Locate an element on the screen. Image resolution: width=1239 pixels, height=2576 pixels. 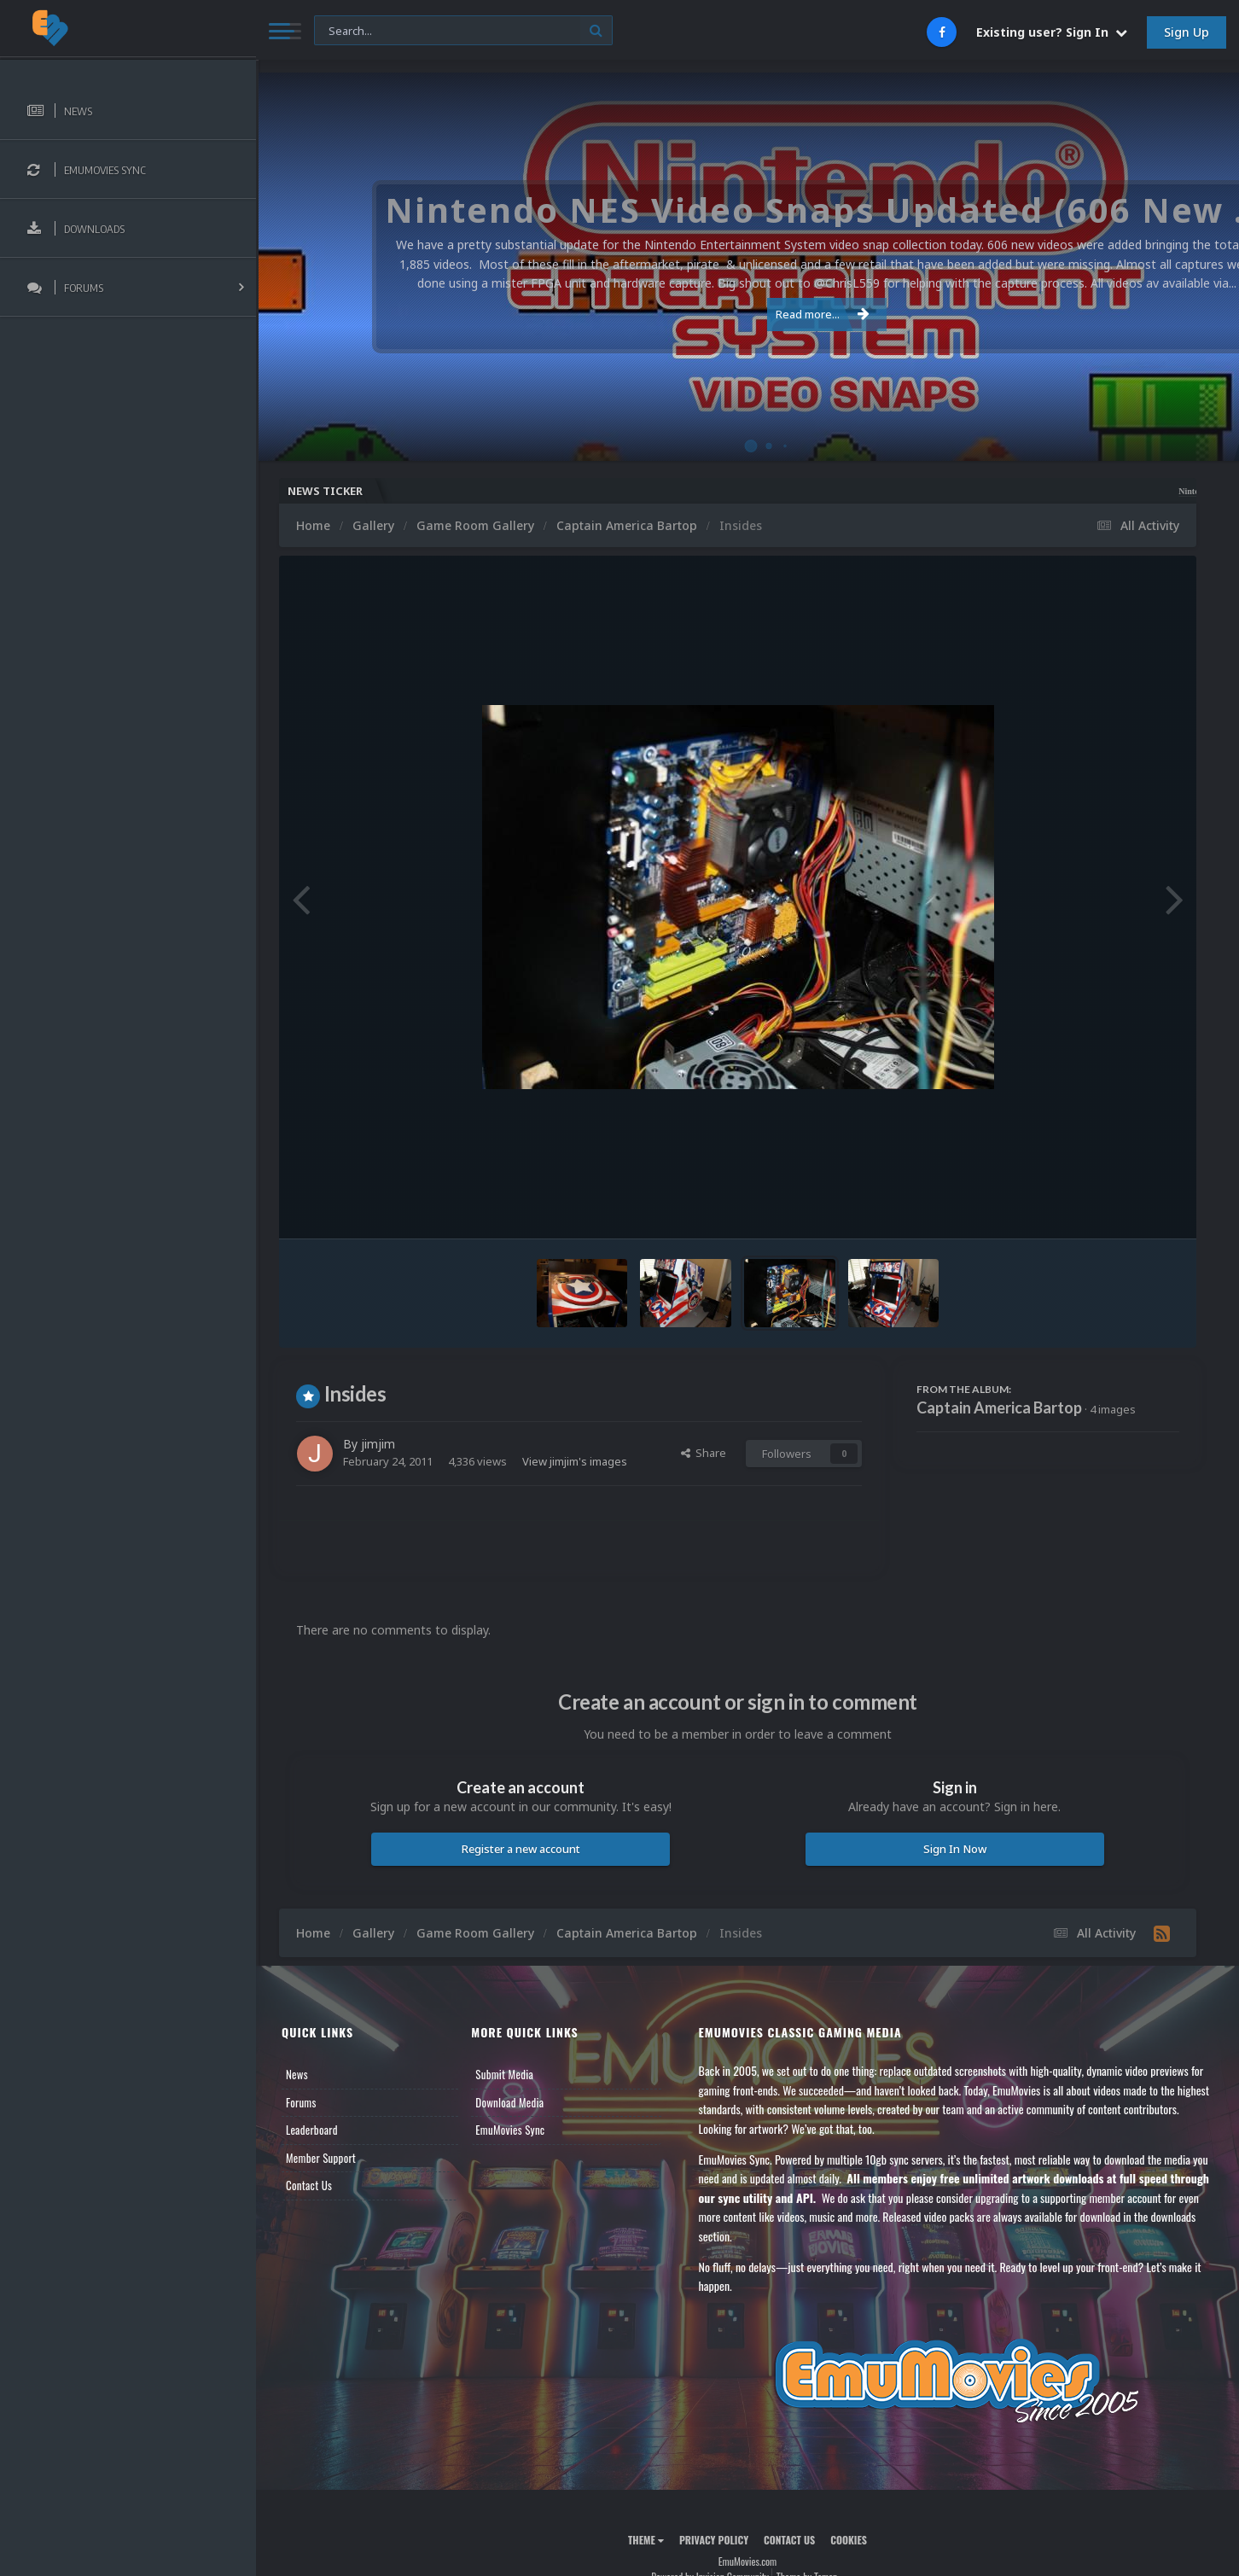
Captain America Bartop is located at coordinates (999, 1407).